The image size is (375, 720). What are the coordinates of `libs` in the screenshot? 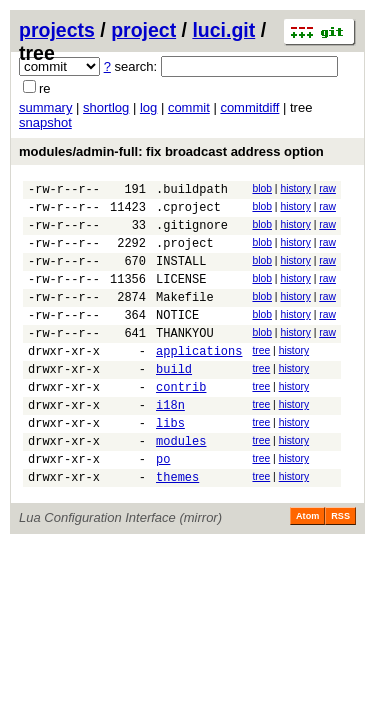 It's located at (170, 464).